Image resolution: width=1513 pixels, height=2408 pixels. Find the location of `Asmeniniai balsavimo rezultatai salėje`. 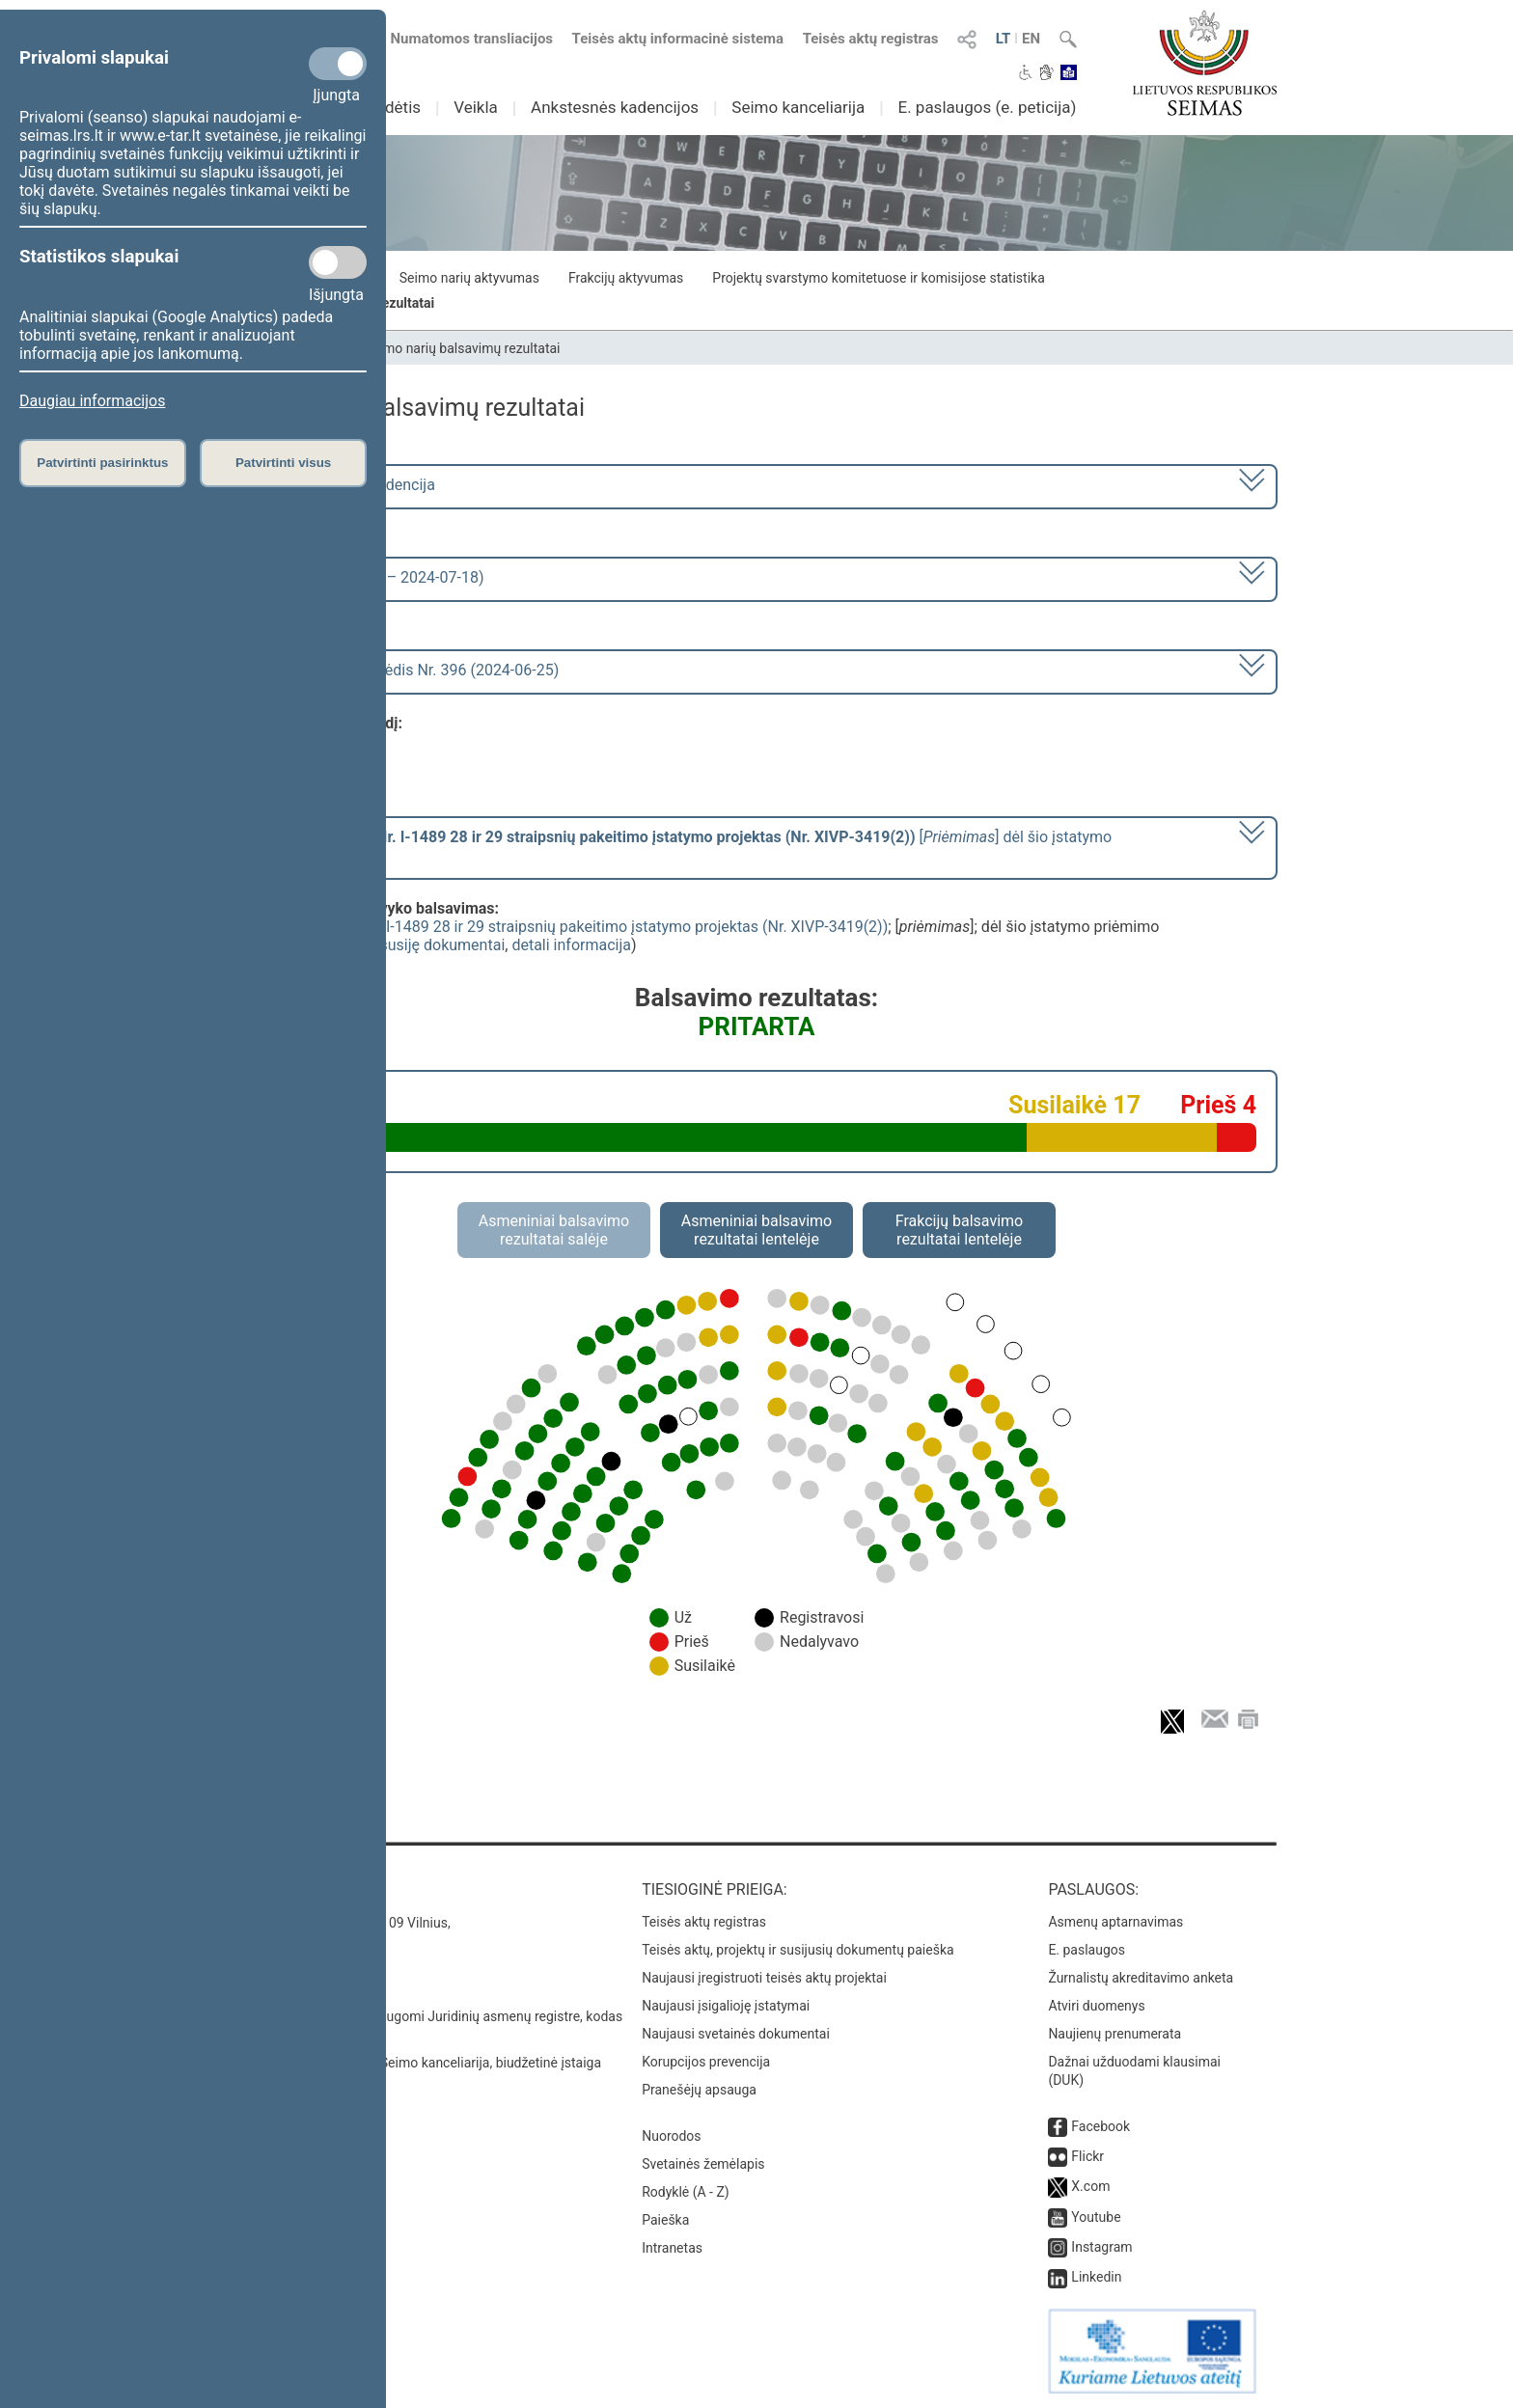

Asmeniniai balsavimo rezultatai salėje is located at coordinates (554, 1230).